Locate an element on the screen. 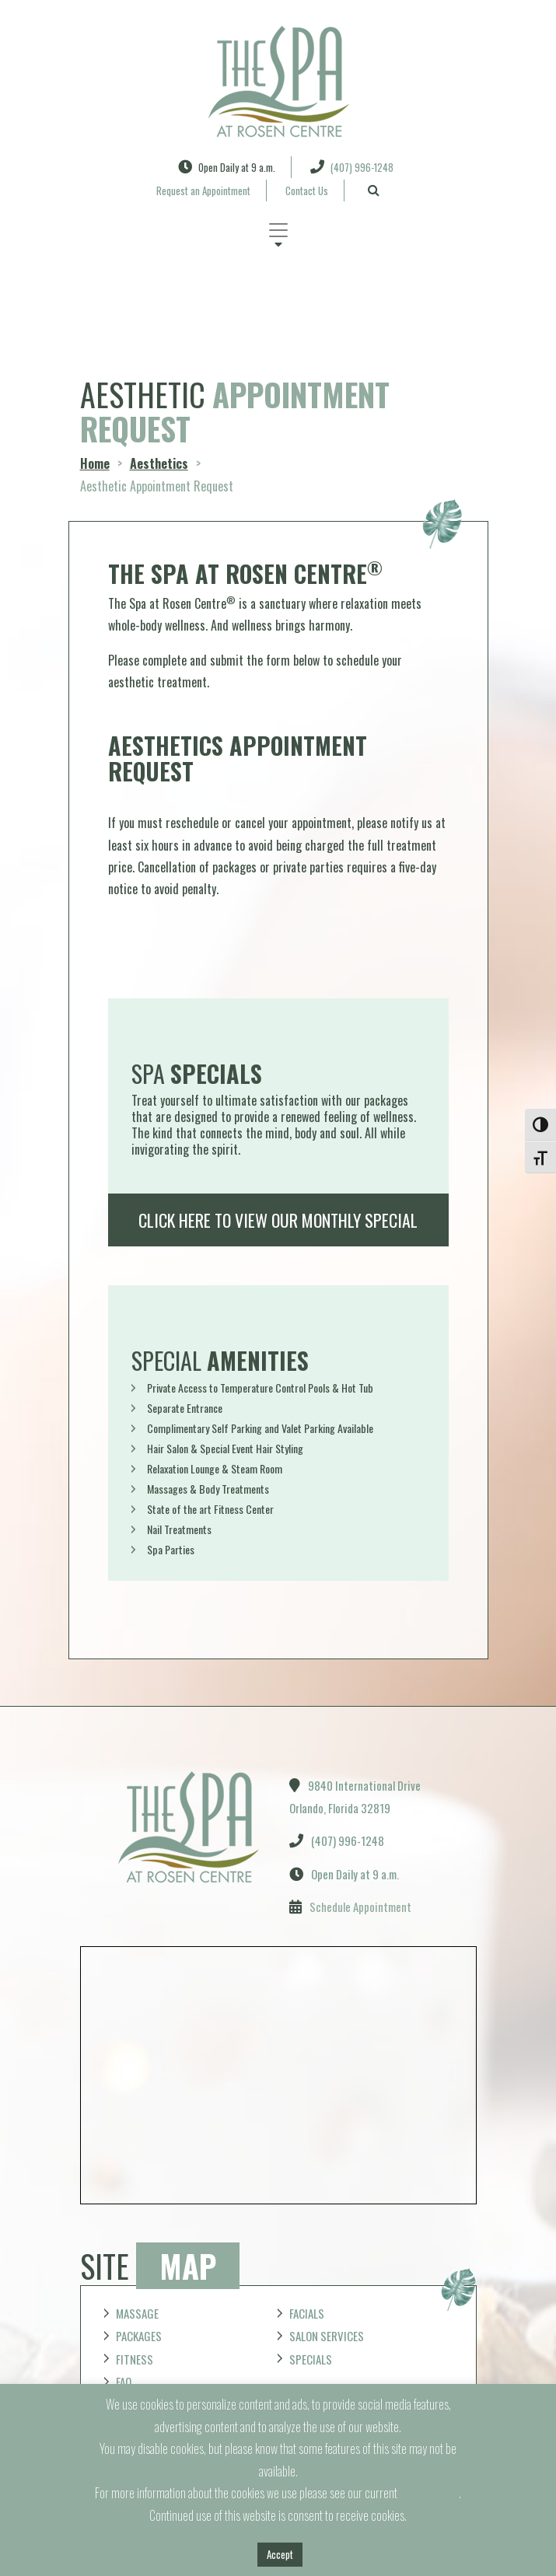 The width and height of the screenshot is (556, 2576). Click here to view our monthly special is located at coordinates (278, 1220).